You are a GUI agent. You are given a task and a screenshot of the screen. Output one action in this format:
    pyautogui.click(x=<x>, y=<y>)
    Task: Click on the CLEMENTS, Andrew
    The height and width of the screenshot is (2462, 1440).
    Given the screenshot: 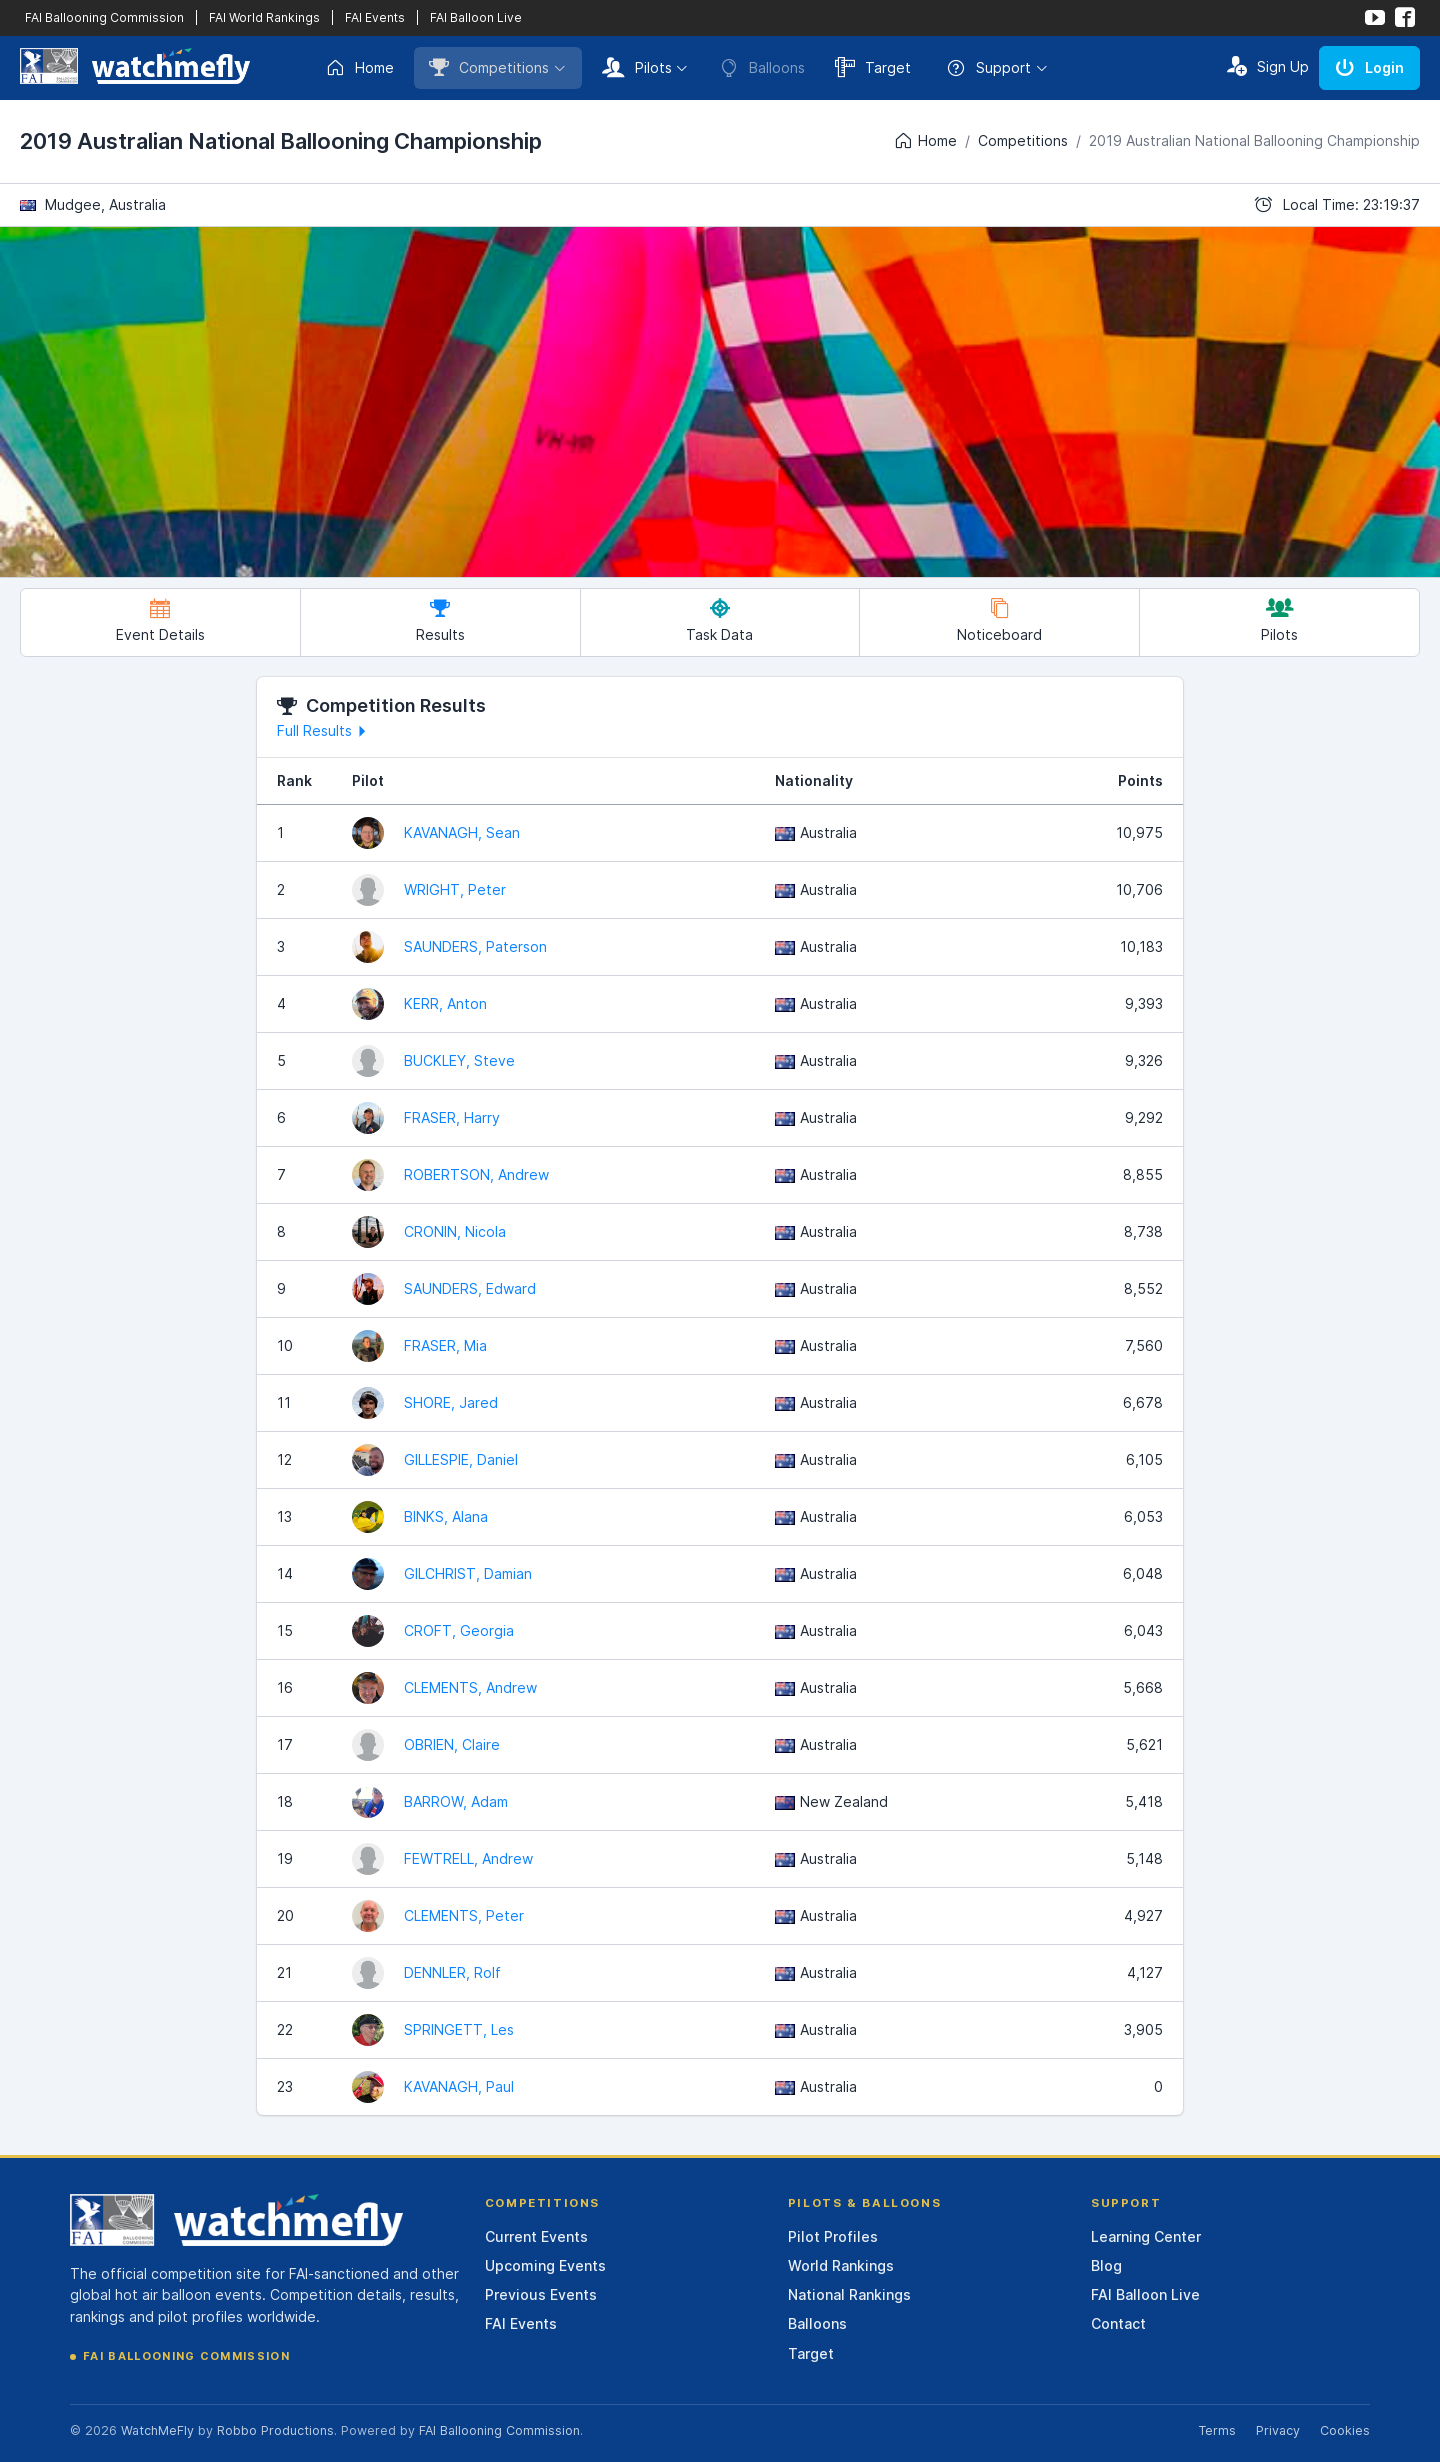 What is the action you would take?
    pyautogui.click(x=470, y=1687)
    